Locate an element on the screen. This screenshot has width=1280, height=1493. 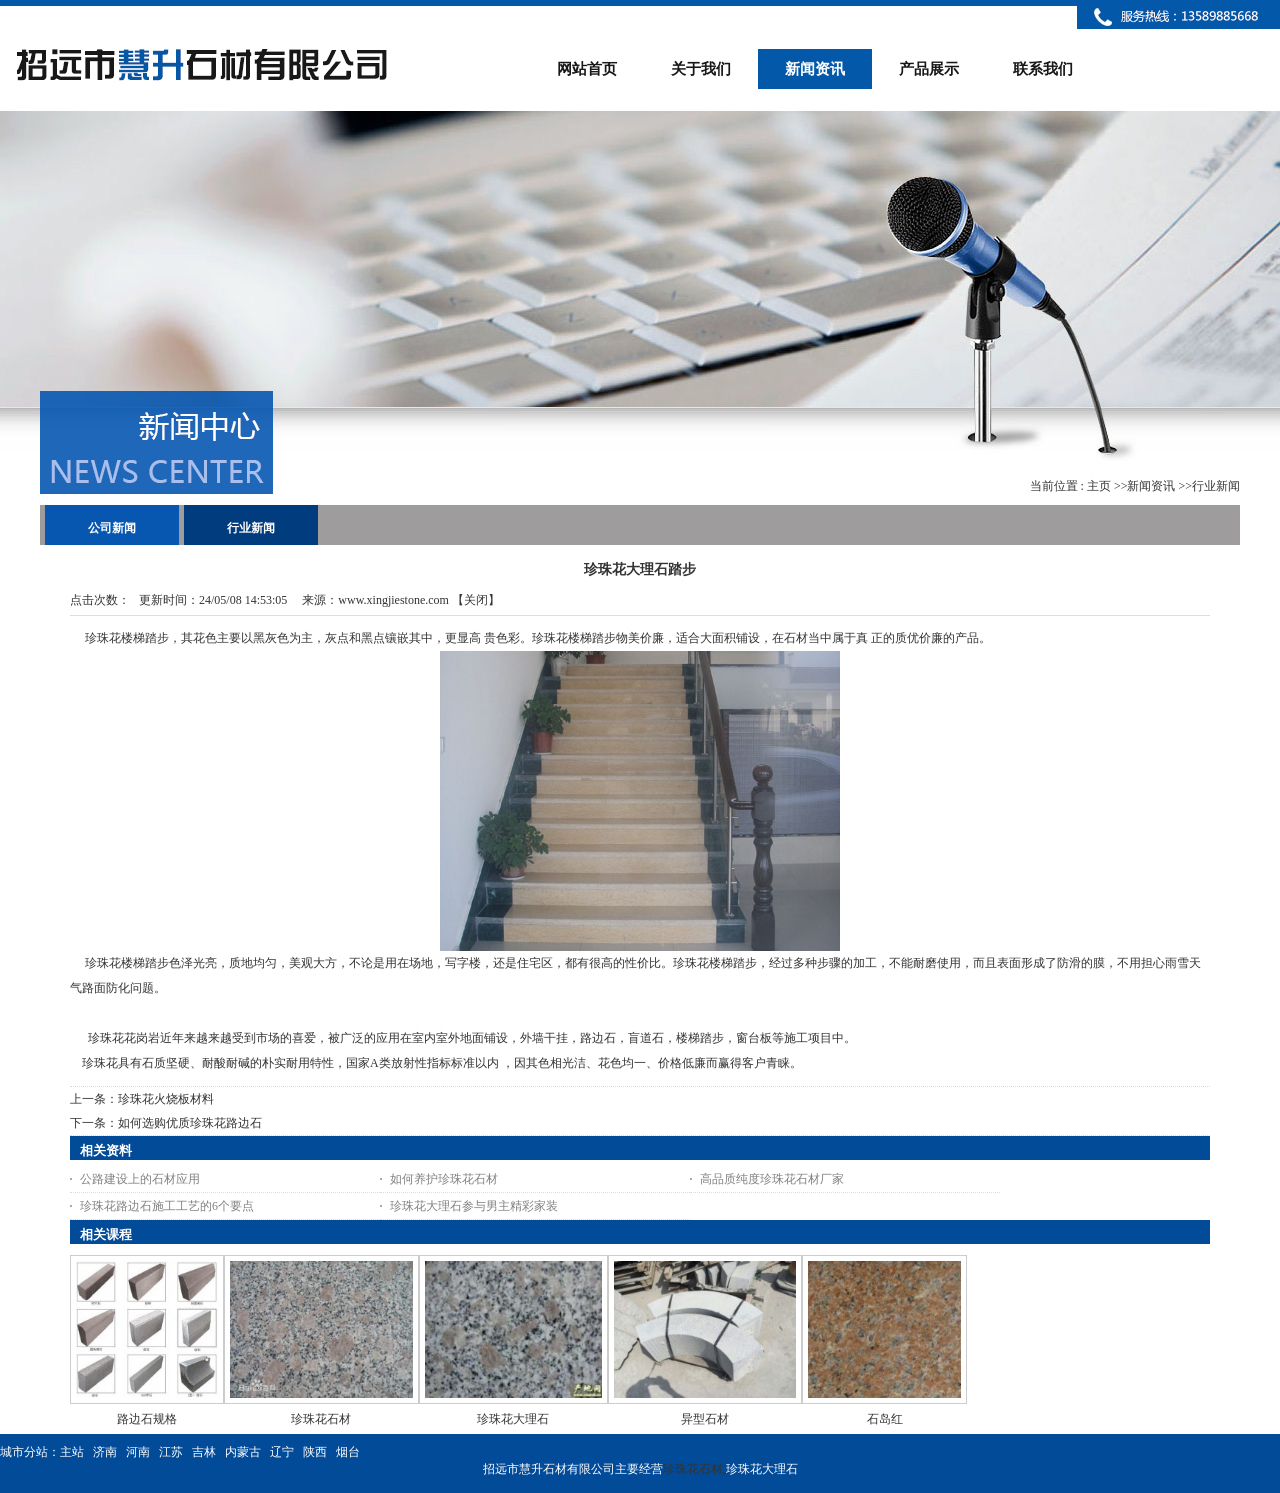
如何养护珍珠花石材 is located at coordinates (444, 1179).